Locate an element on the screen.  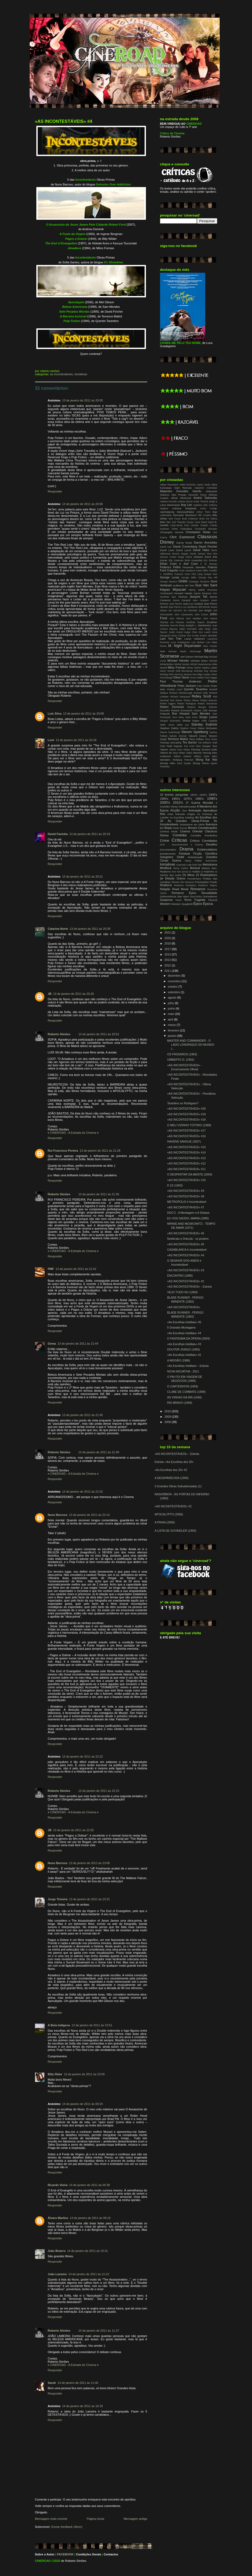
outubro is located at coordinates (173, 986).